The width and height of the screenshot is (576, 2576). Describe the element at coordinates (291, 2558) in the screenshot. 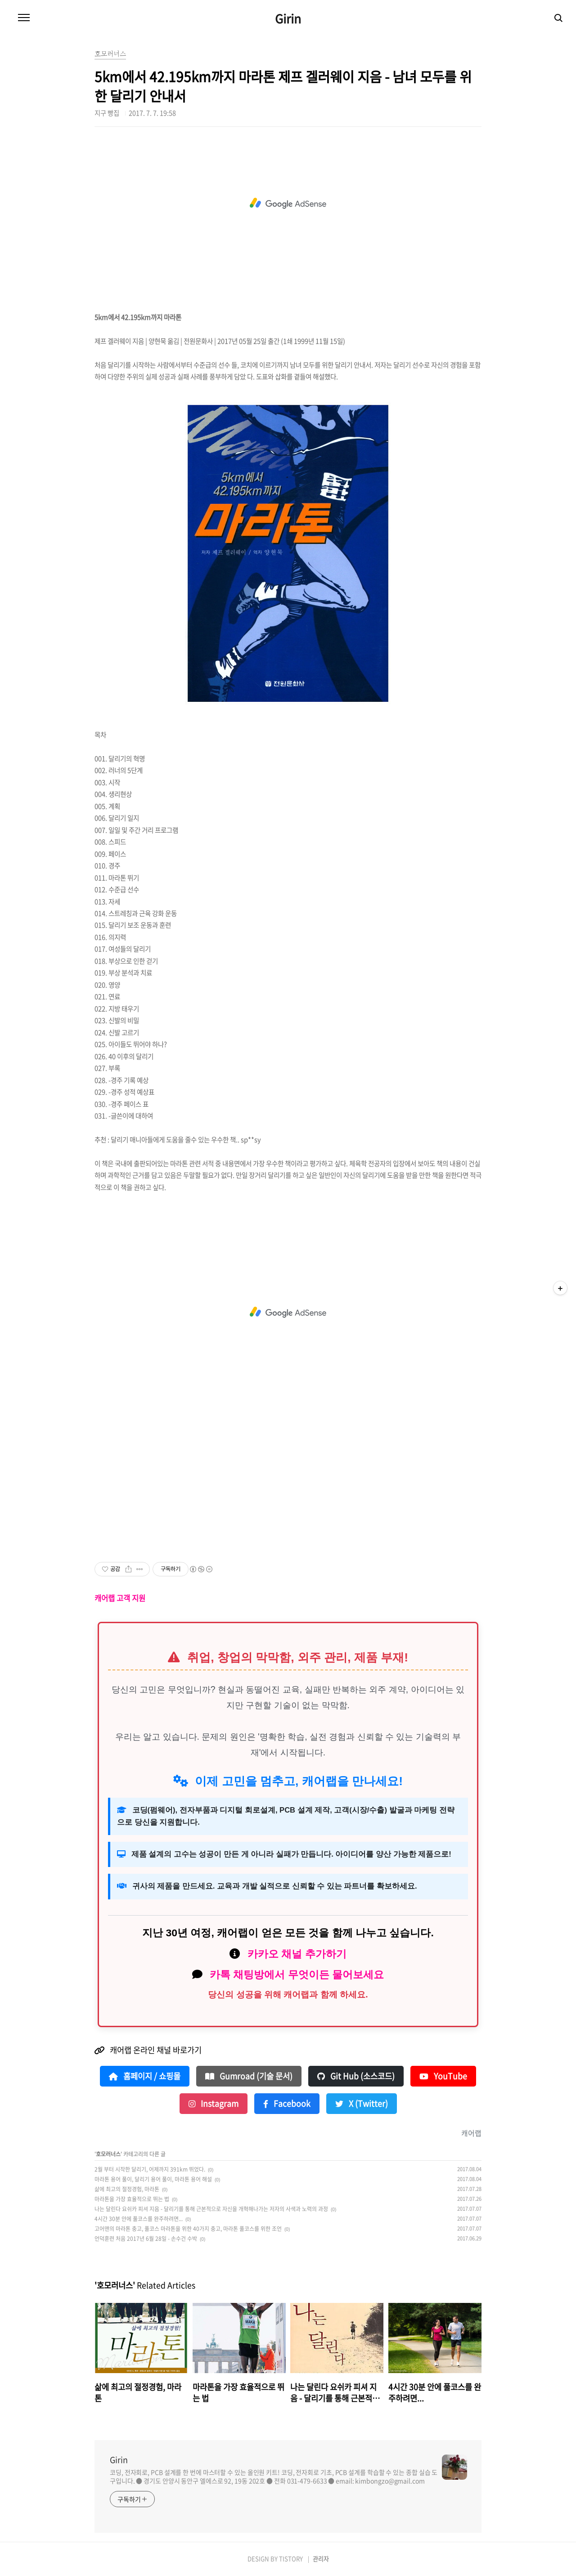

I see `TISTORY` at that location.